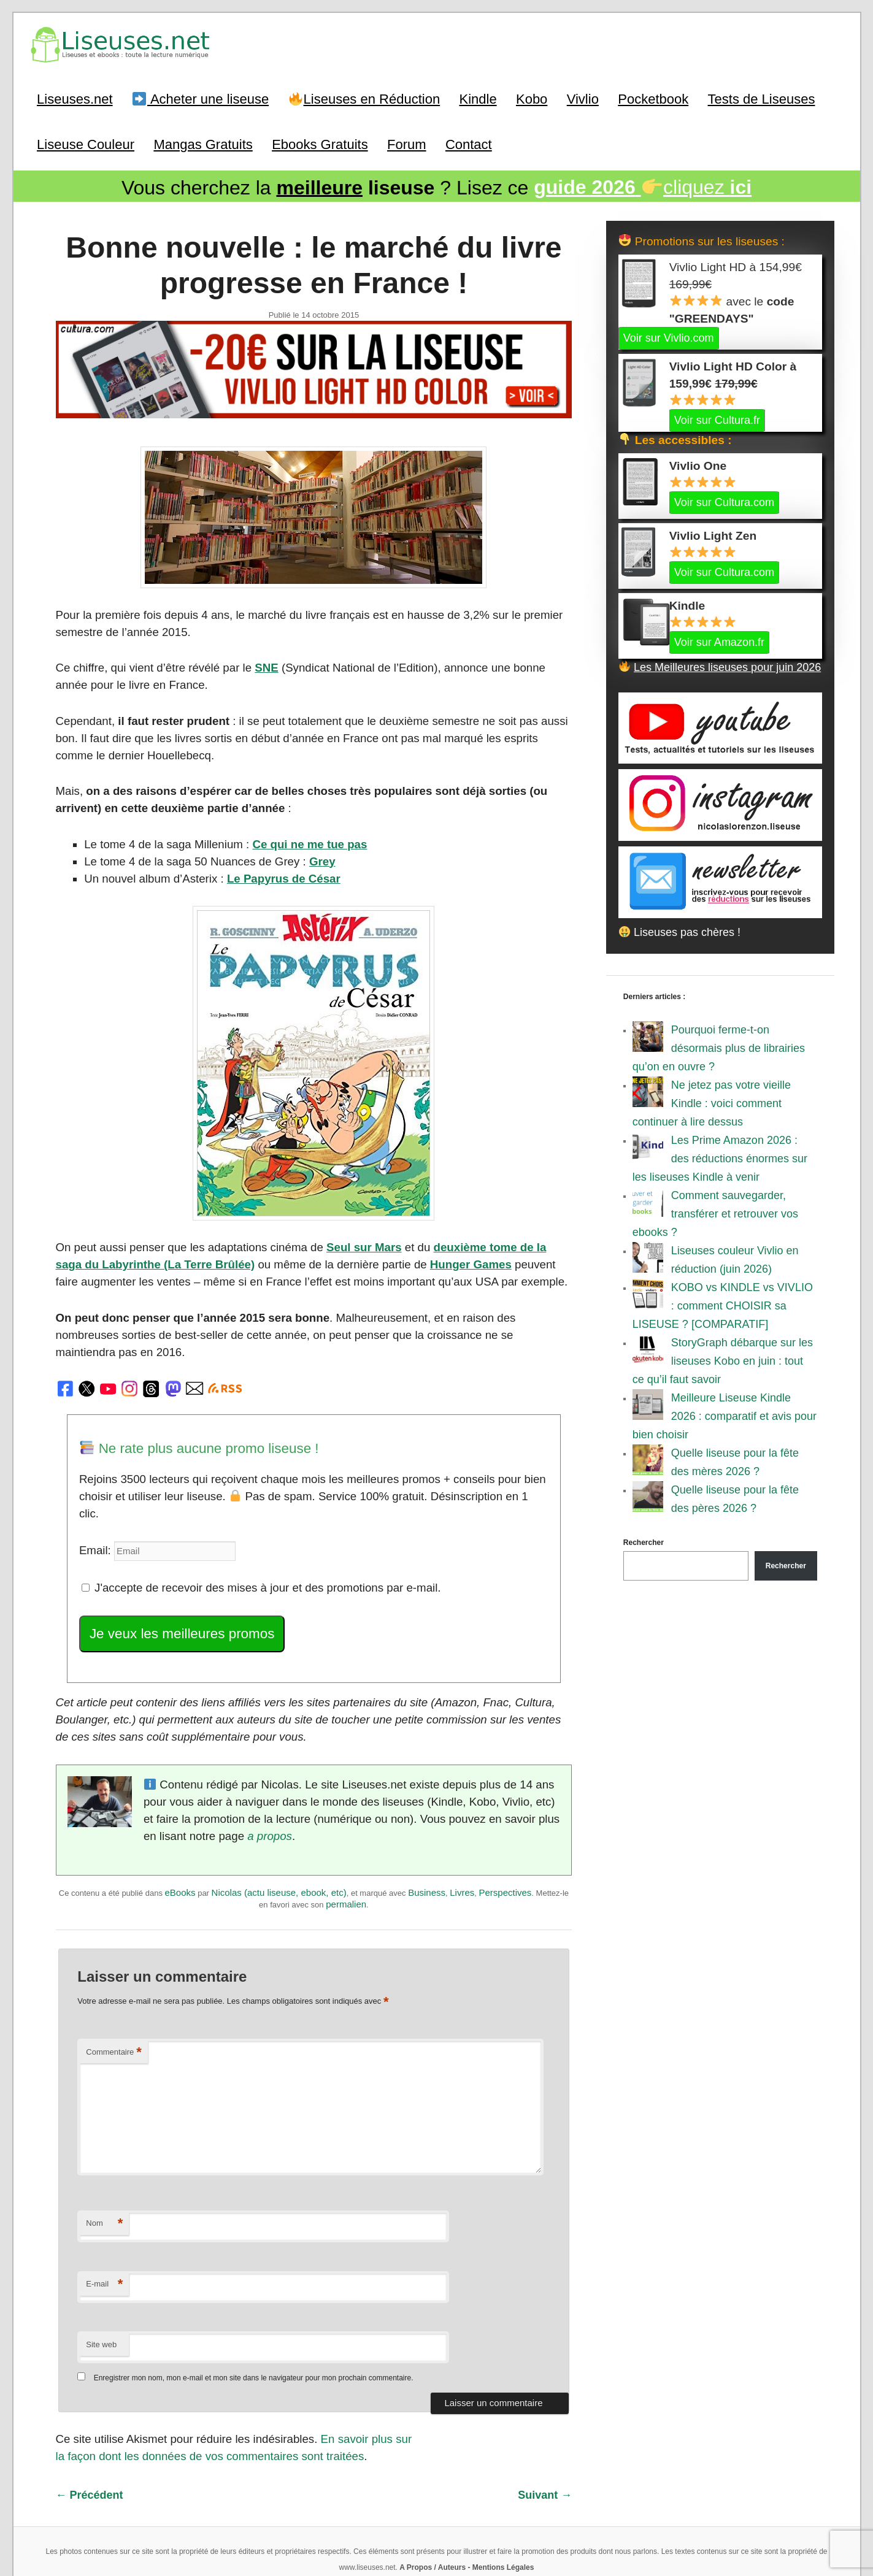 This screenshot has height=2576, width=873. Describe the element at coordinates (180, 1841) in the screenshot. I see `eBooks` at that location.